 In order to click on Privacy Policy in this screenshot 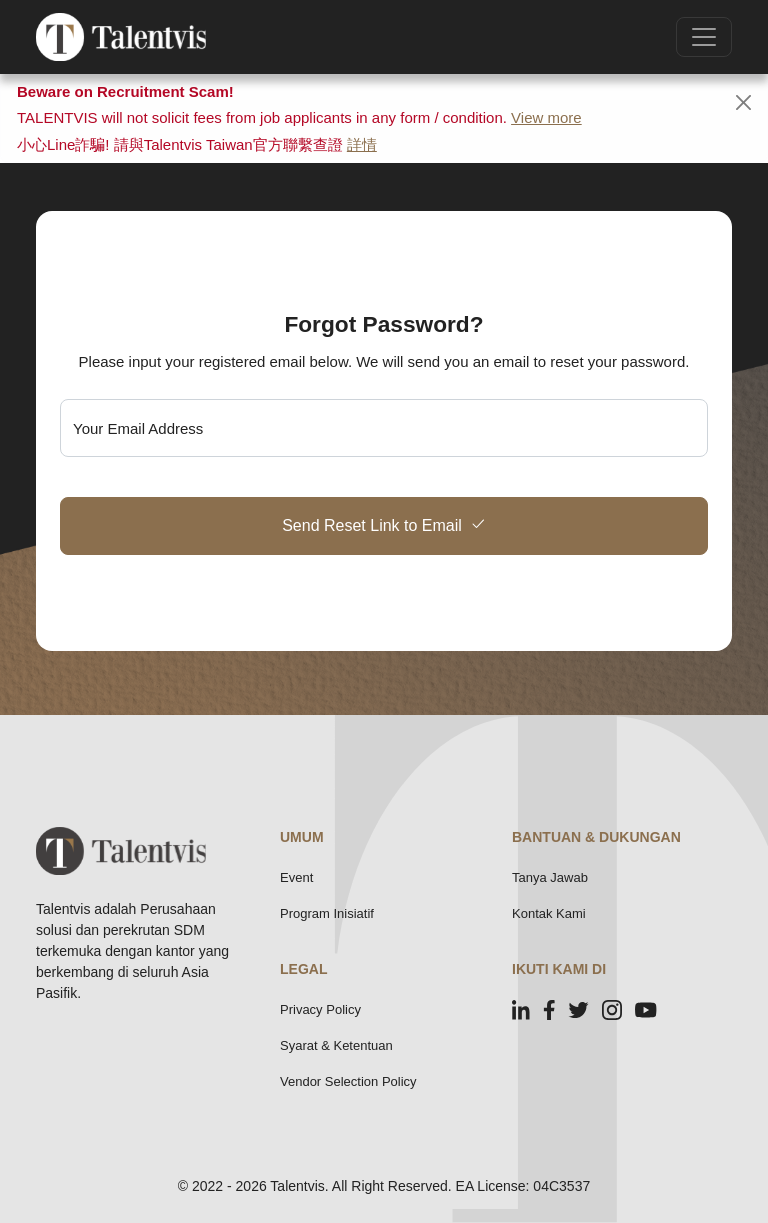, I will do `click(320, 1009)`.